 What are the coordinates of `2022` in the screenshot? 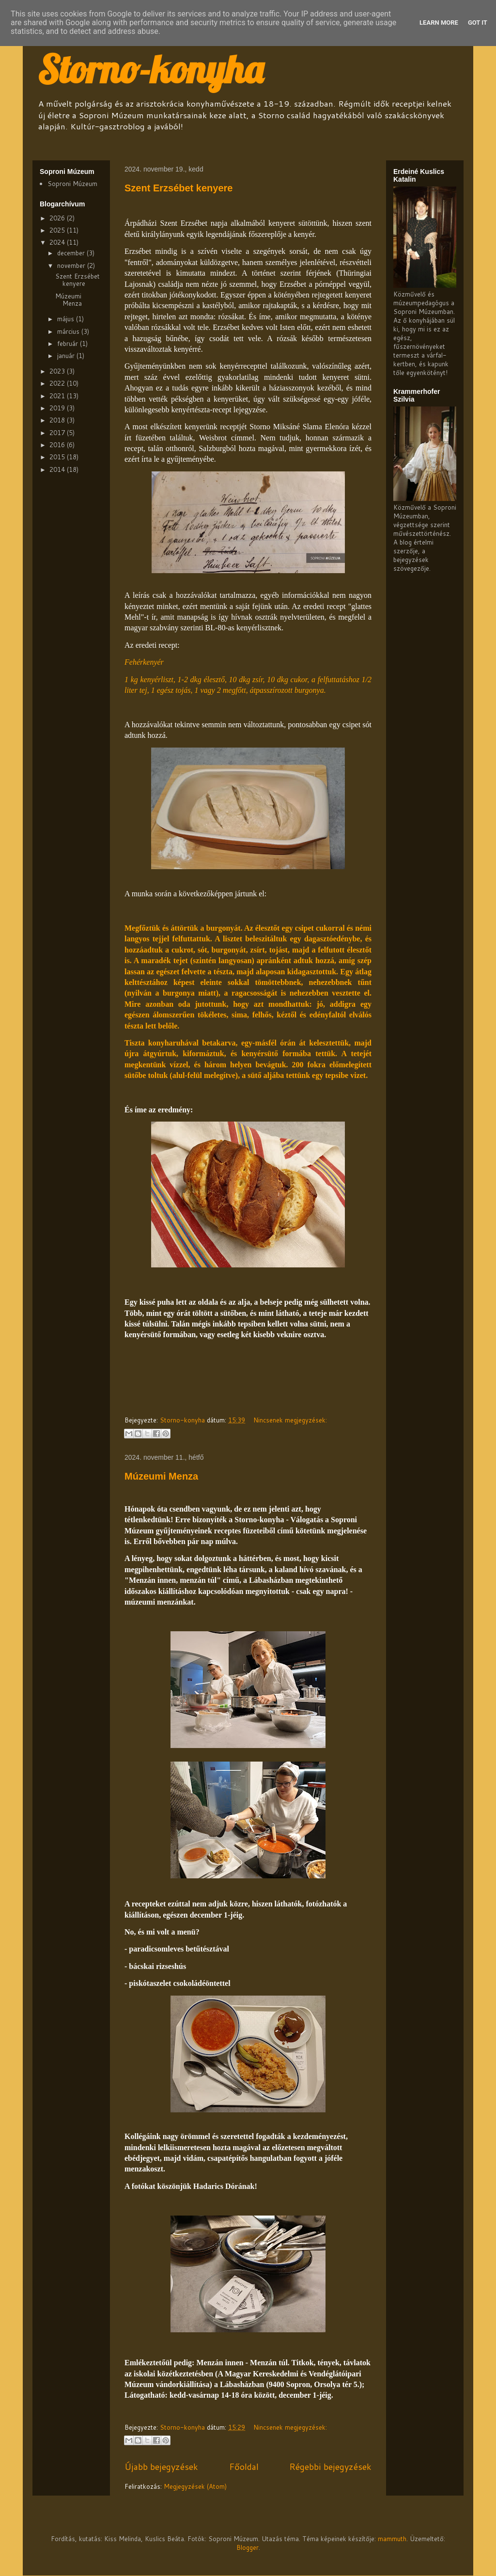 It's located at (58, 383).